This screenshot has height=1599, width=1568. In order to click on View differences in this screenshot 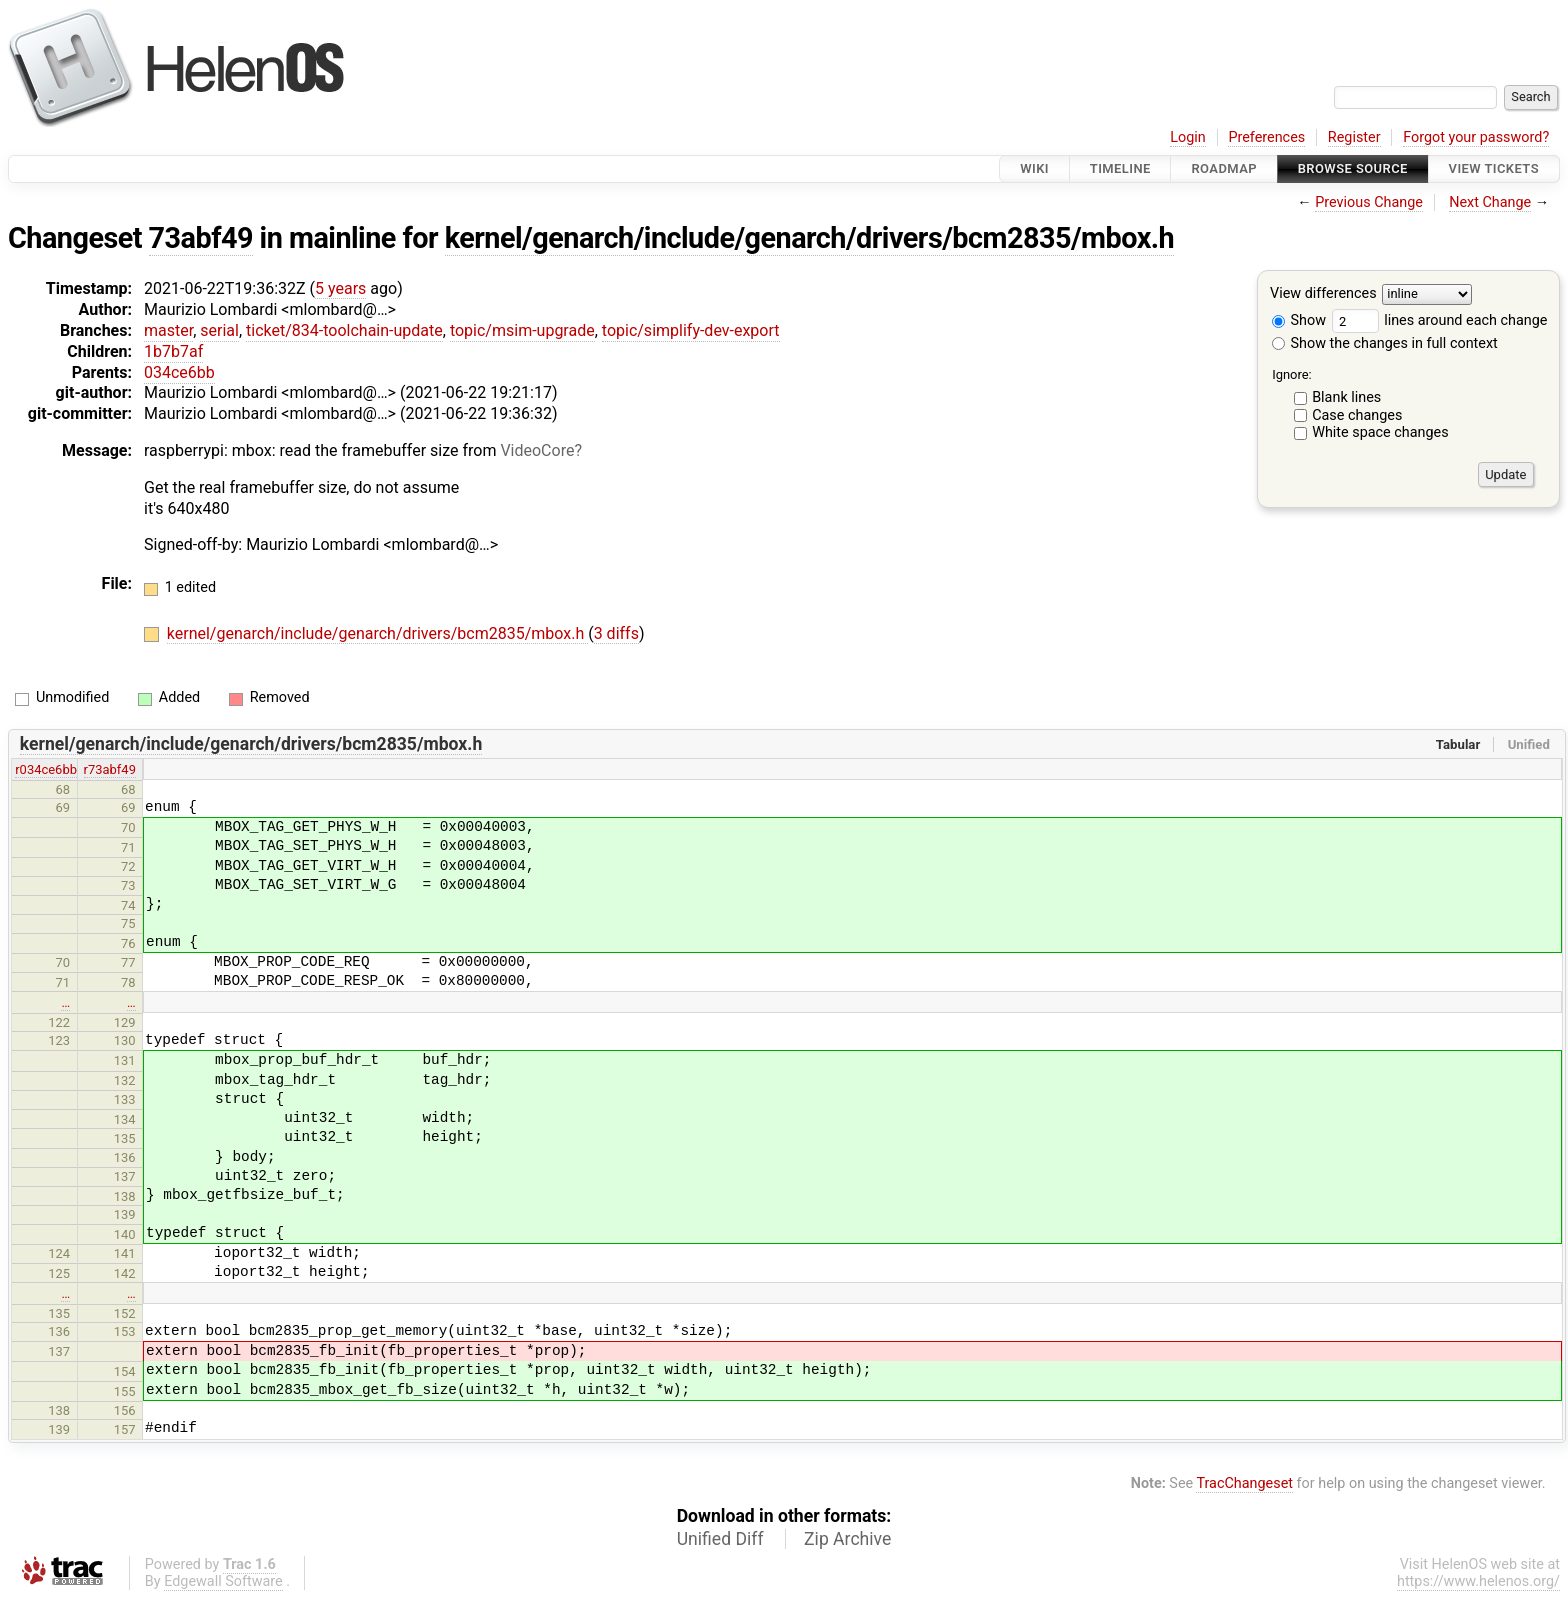, I will do `click(1323, 294)`.